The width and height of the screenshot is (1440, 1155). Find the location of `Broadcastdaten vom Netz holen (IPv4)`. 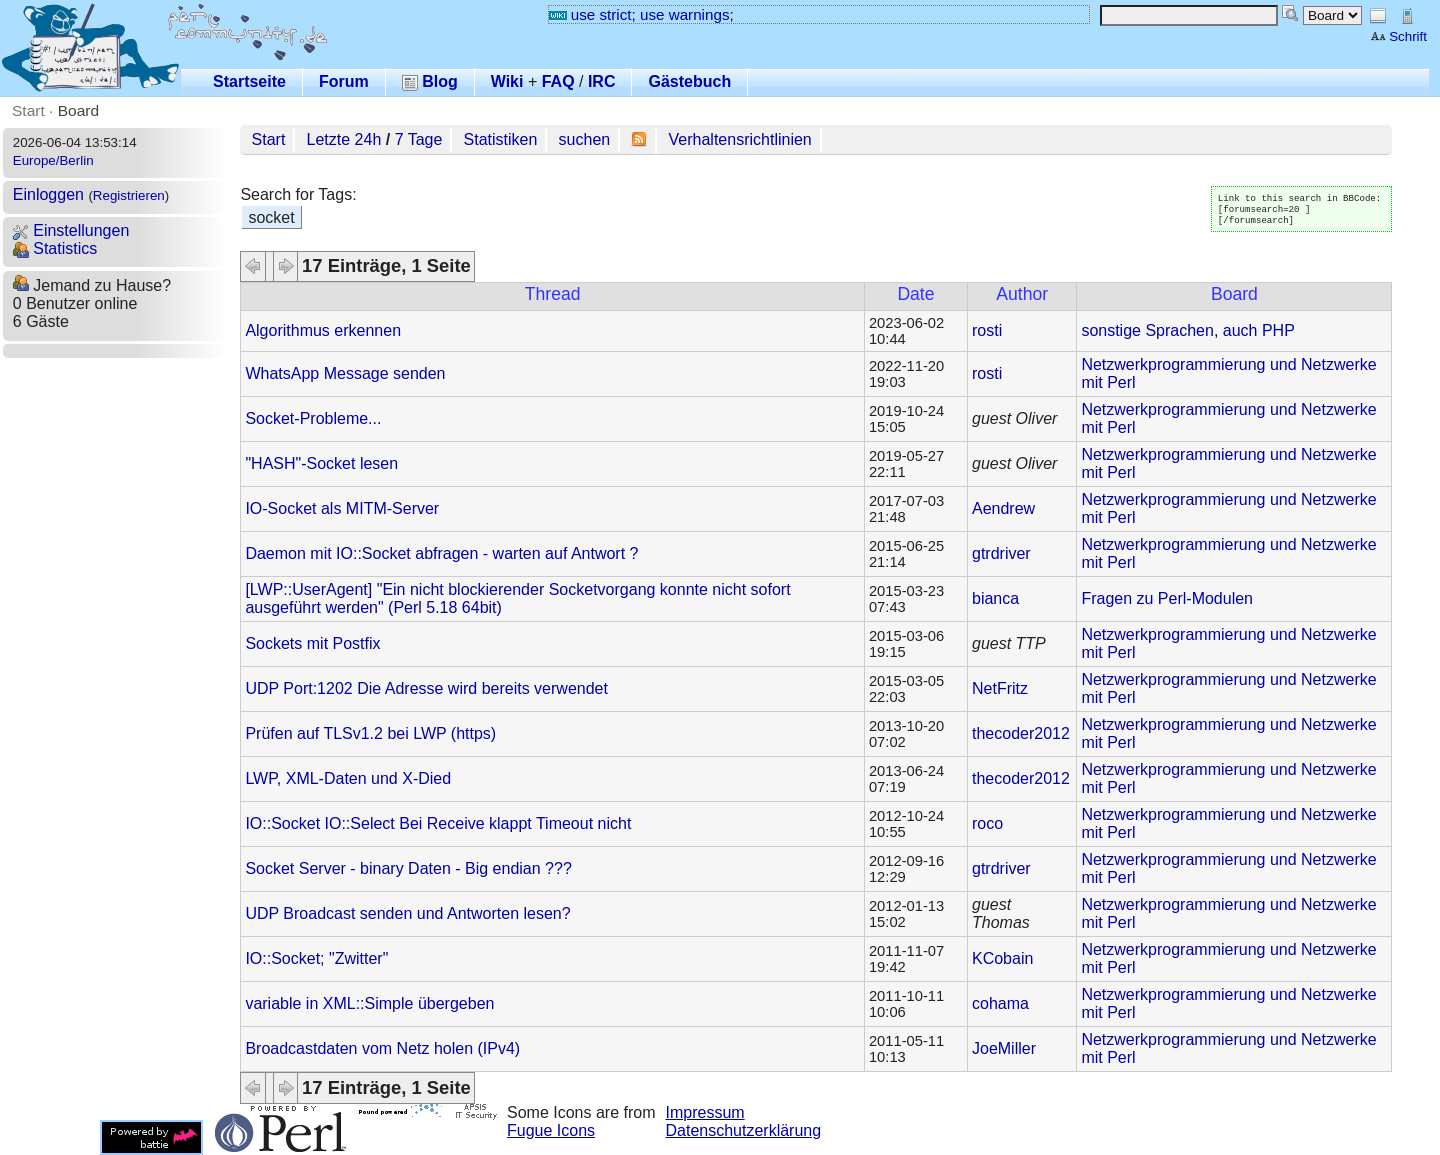

Broadcastdaten vom Netz holen (IPv4) is located at coordinates (382, 1048).